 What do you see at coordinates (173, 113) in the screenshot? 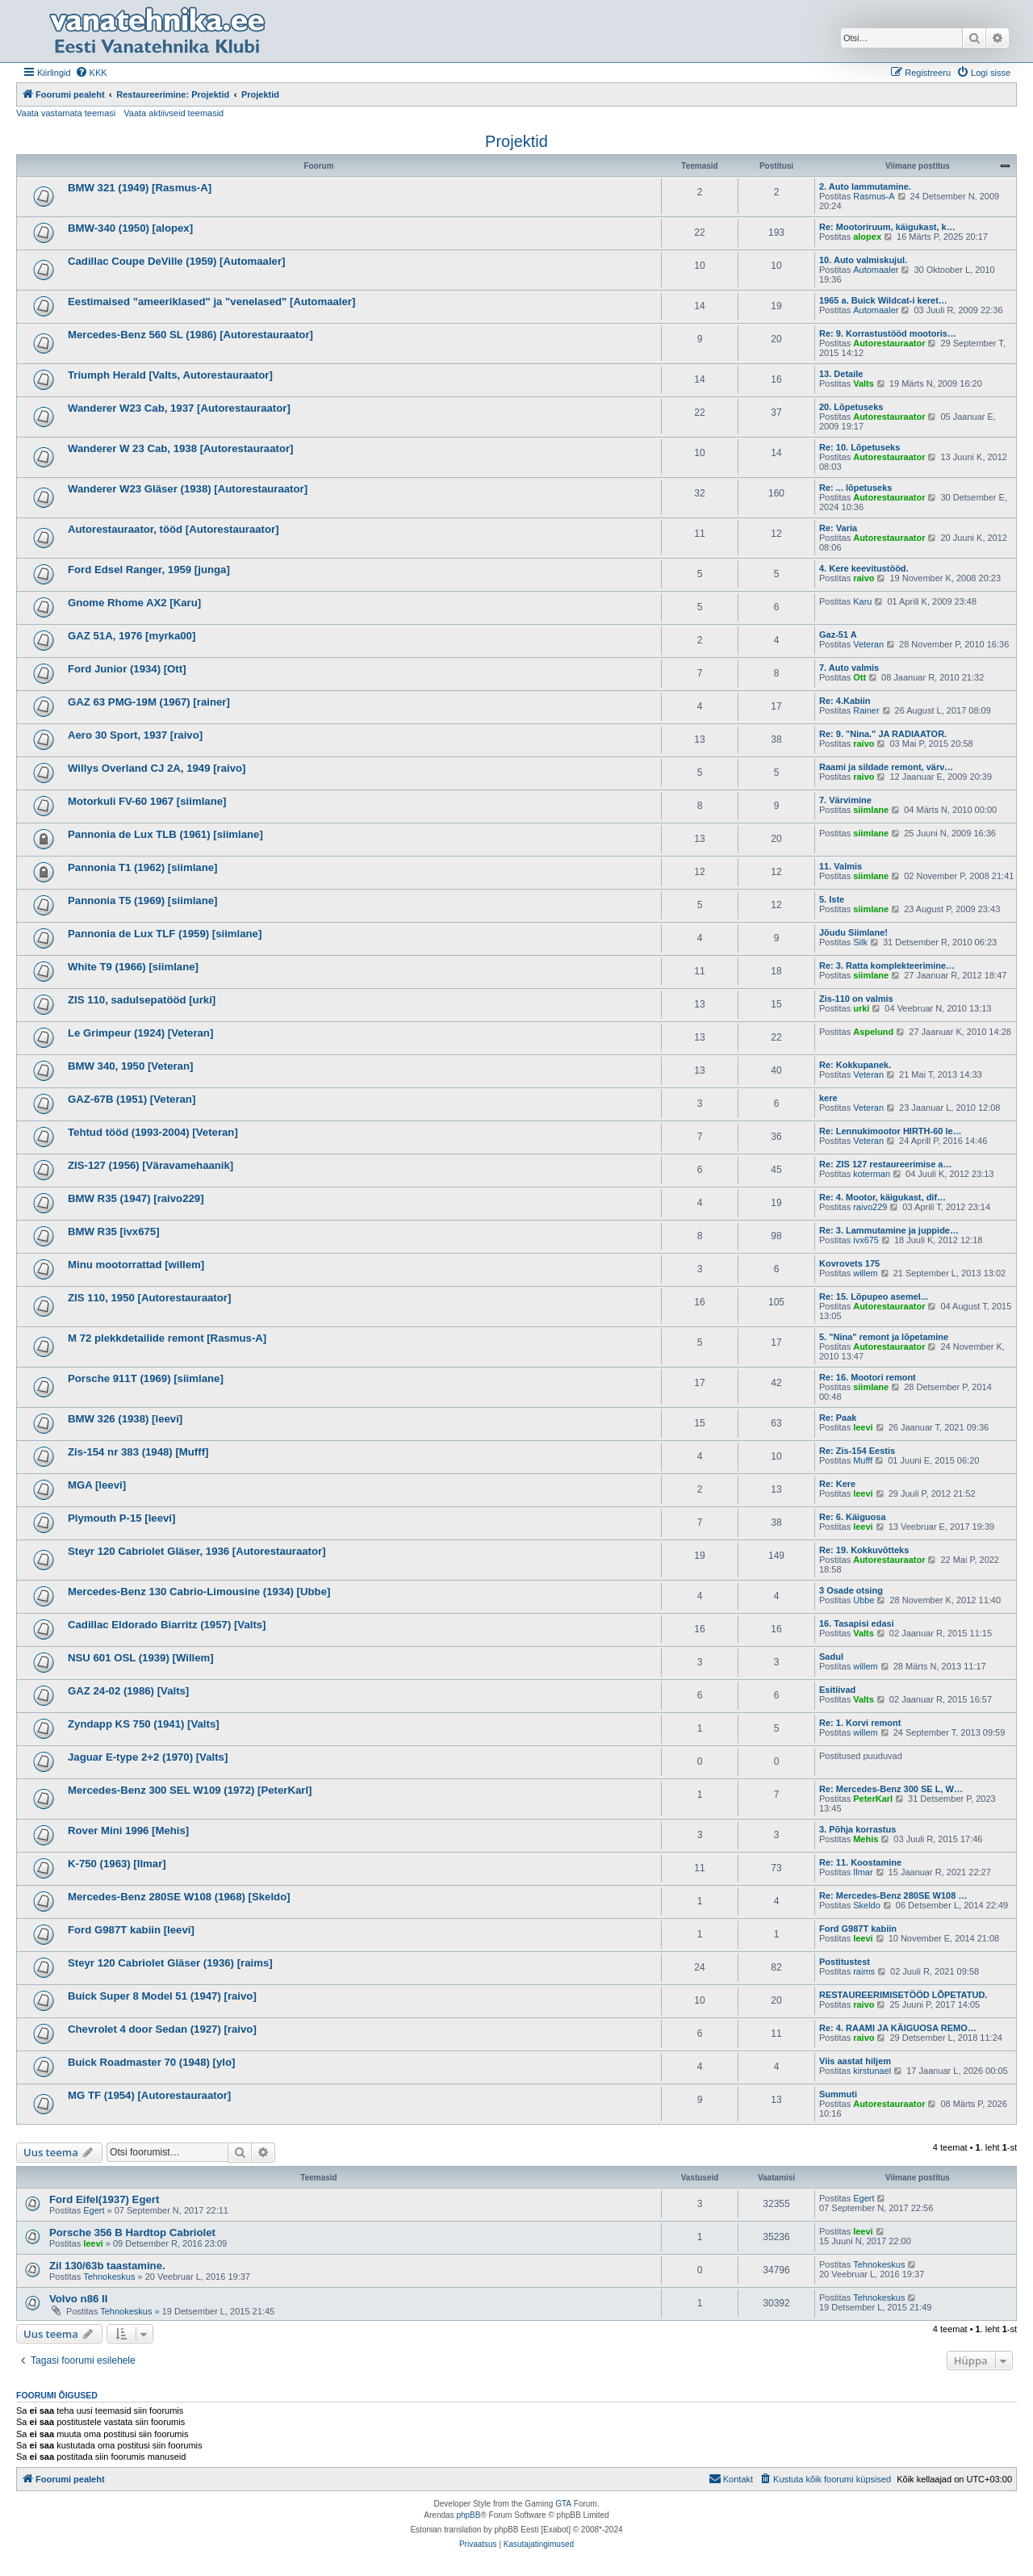
I see `Vaata aktiivseid teemasid` at bounding box center [173, 113].